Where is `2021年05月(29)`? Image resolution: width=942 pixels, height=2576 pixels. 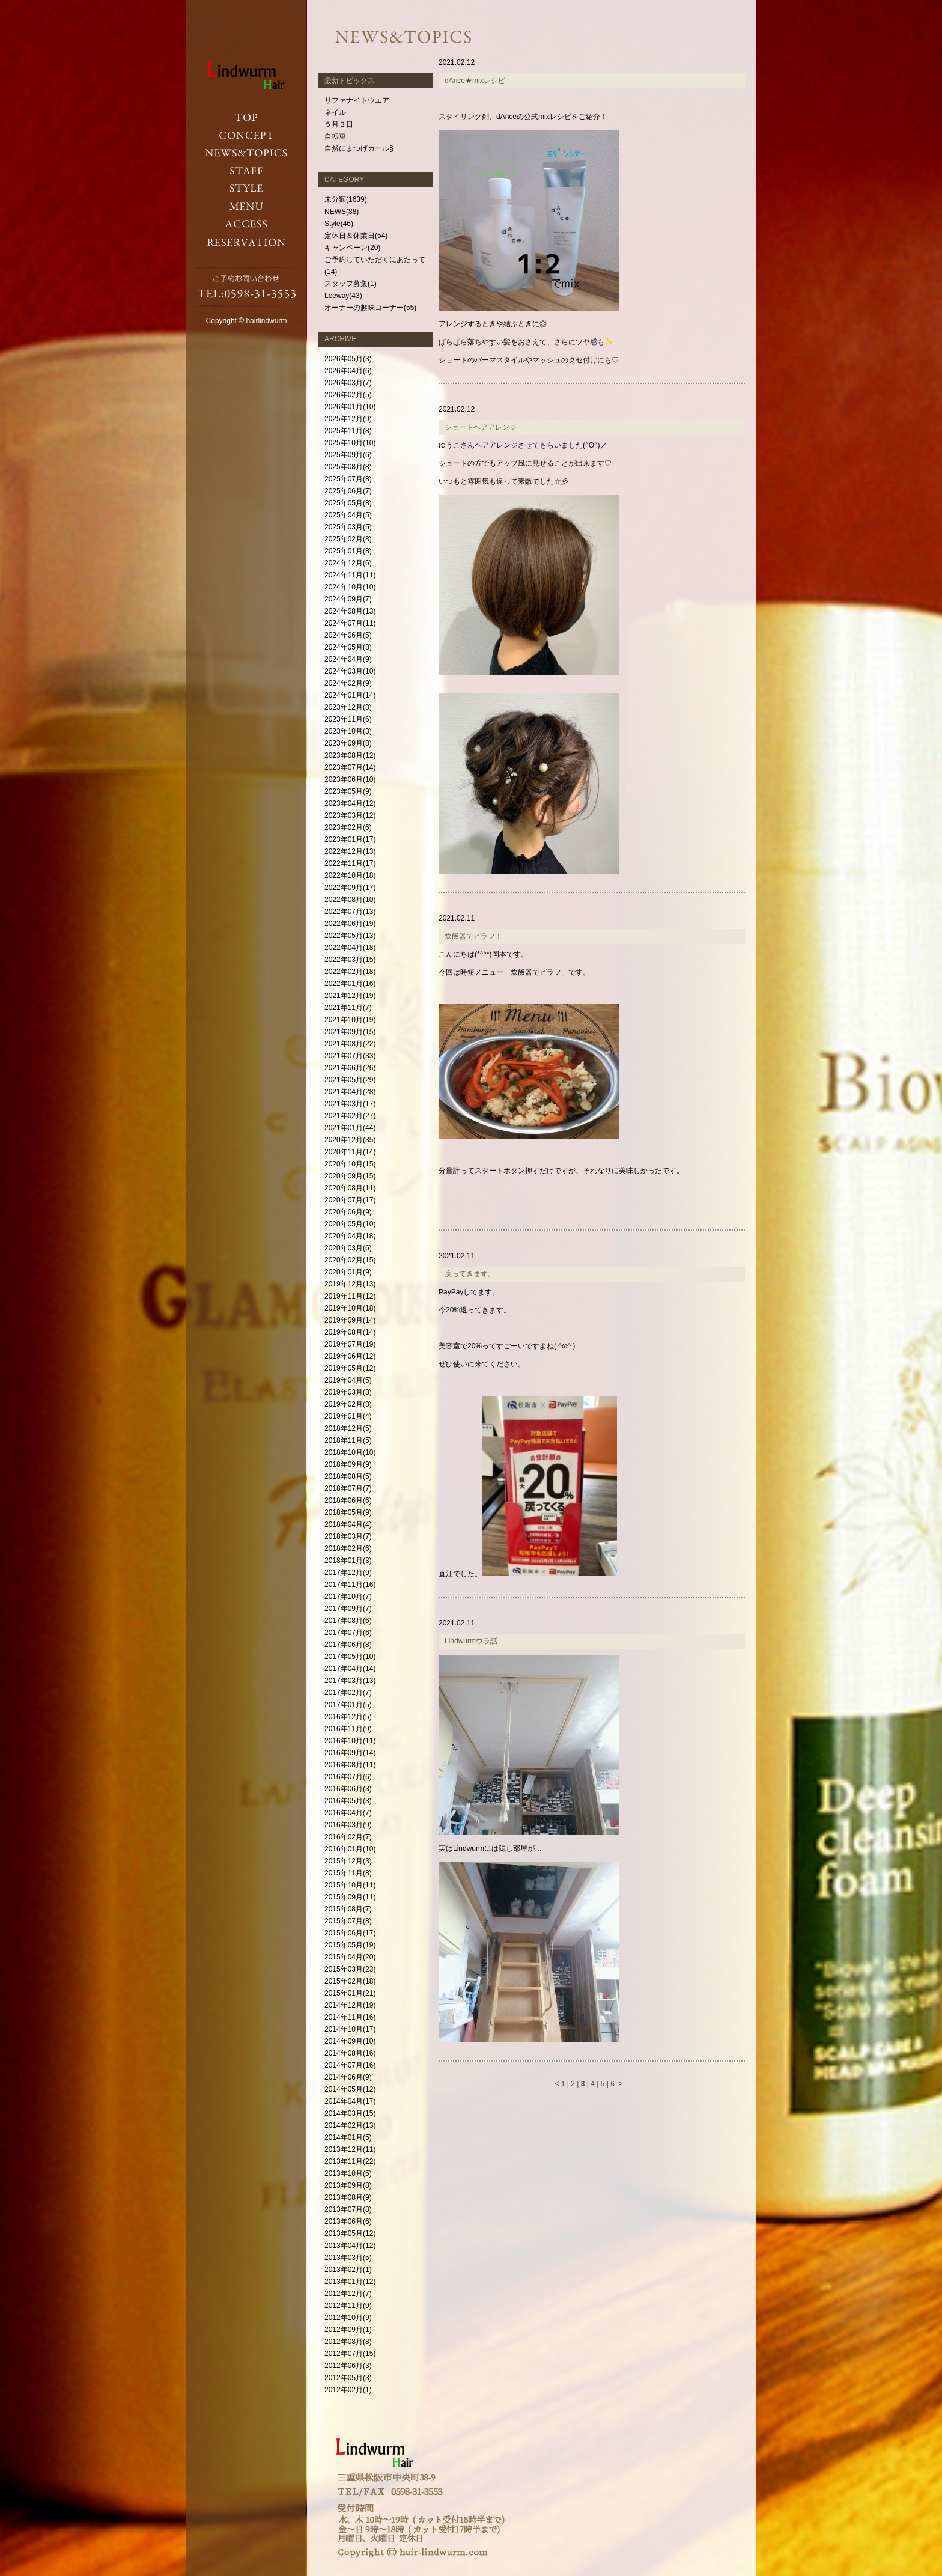 2021年05月(29) is located at coordinates (349, 1080).